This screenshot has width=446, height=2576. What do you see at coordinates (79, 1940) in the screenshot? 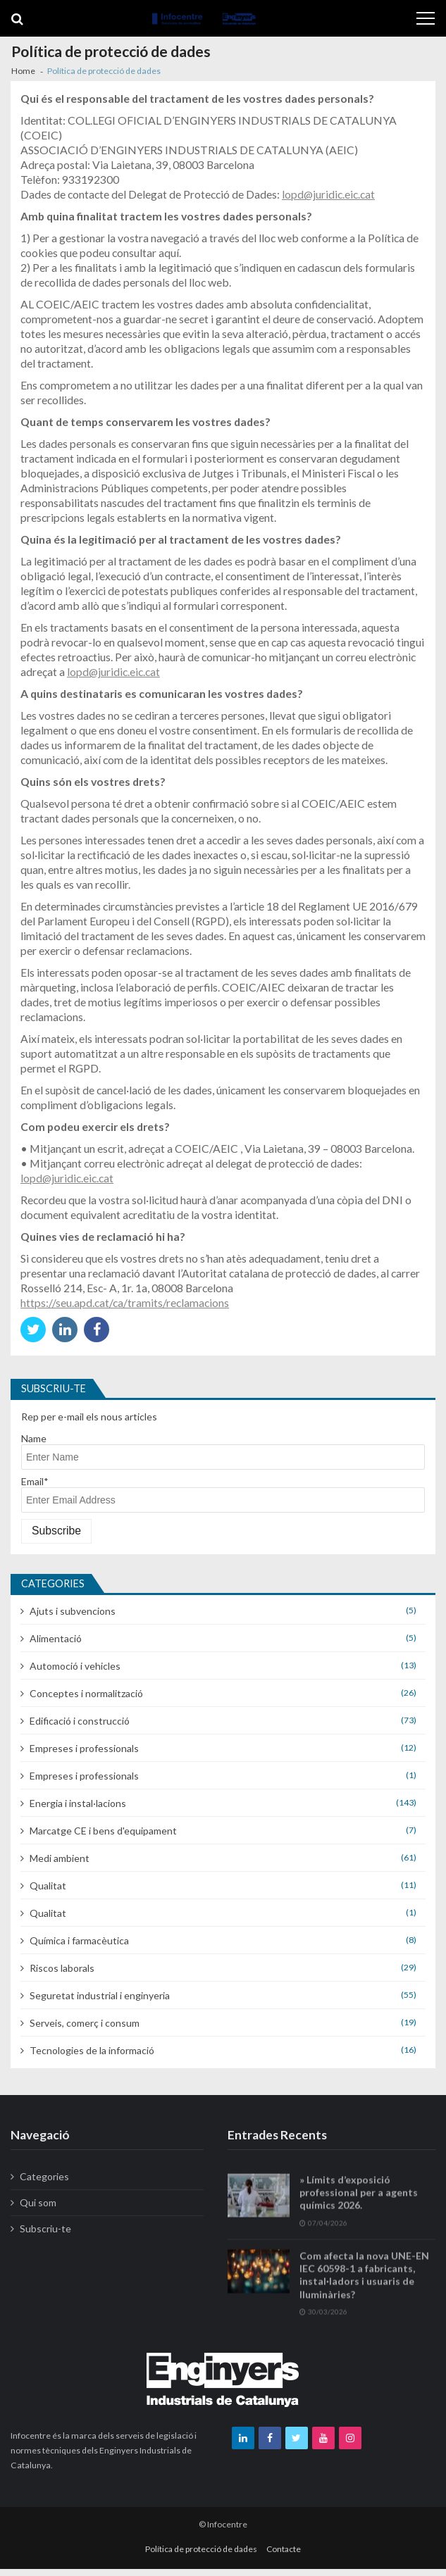
I see `Química i farmacèutica` at bounding box center [79, 1940].